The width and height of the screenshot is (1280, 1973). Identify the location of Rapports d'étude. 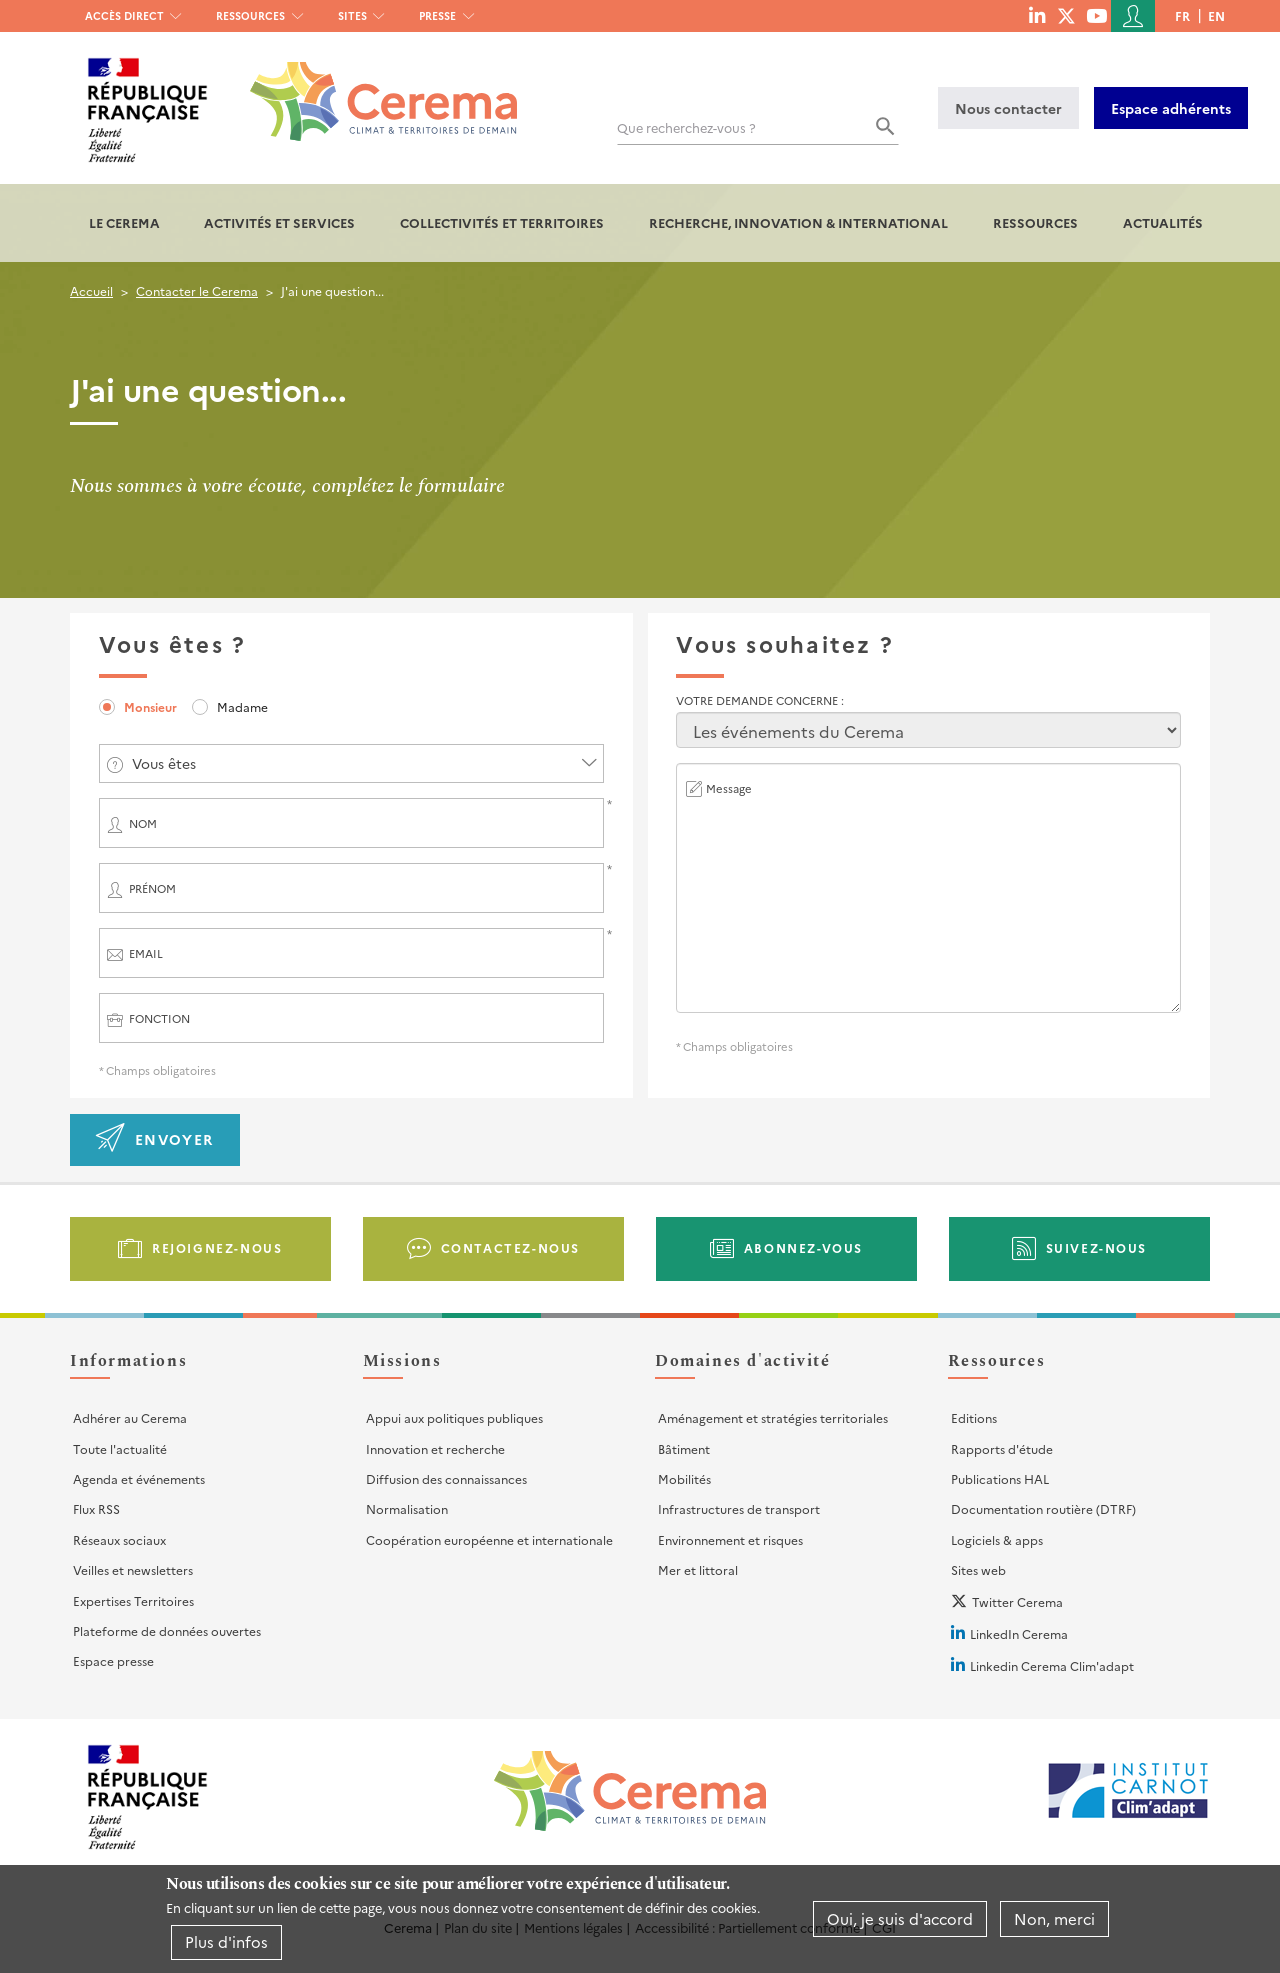
(1002, 1448).